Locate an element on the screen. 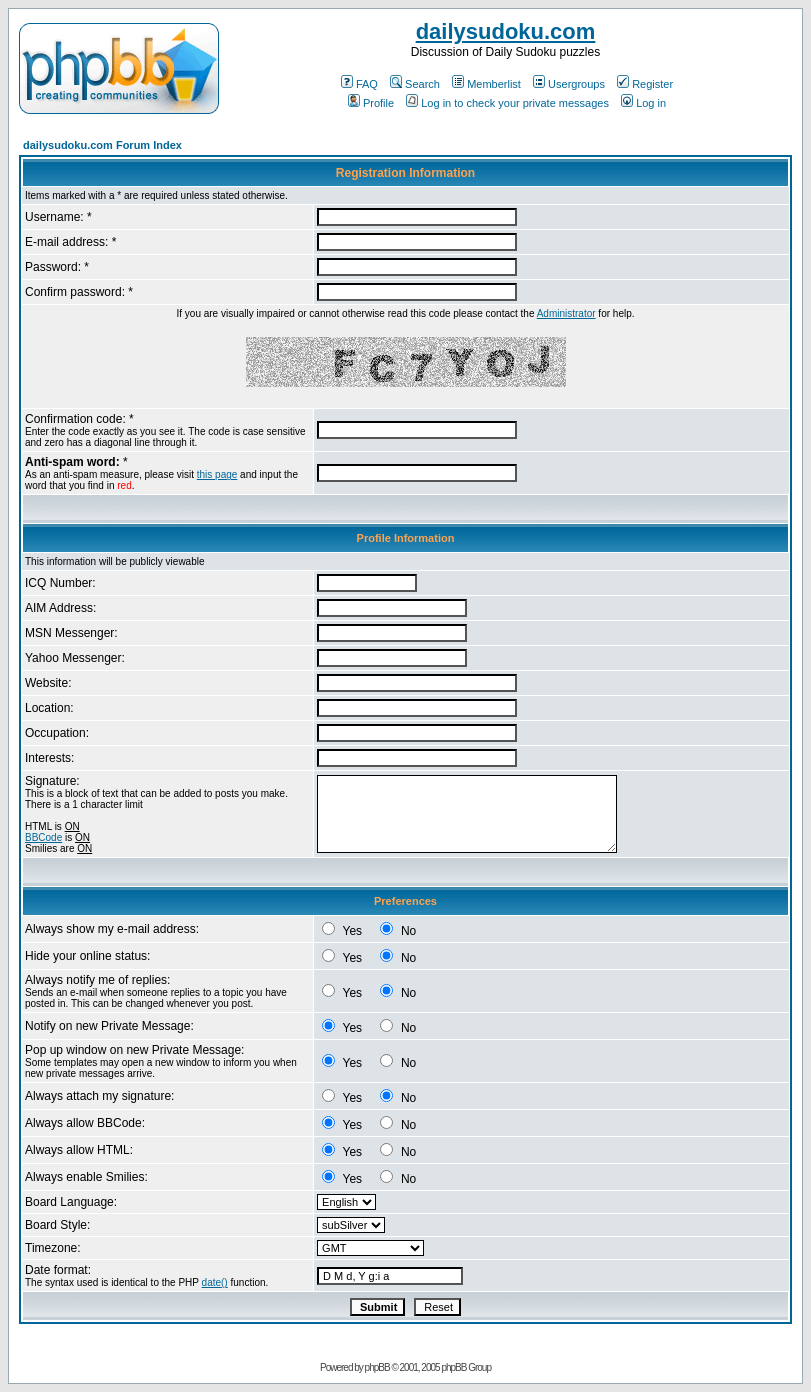 The height and width of the screenshot is (1392, 811). Profile is located at coordinates (371, 103).